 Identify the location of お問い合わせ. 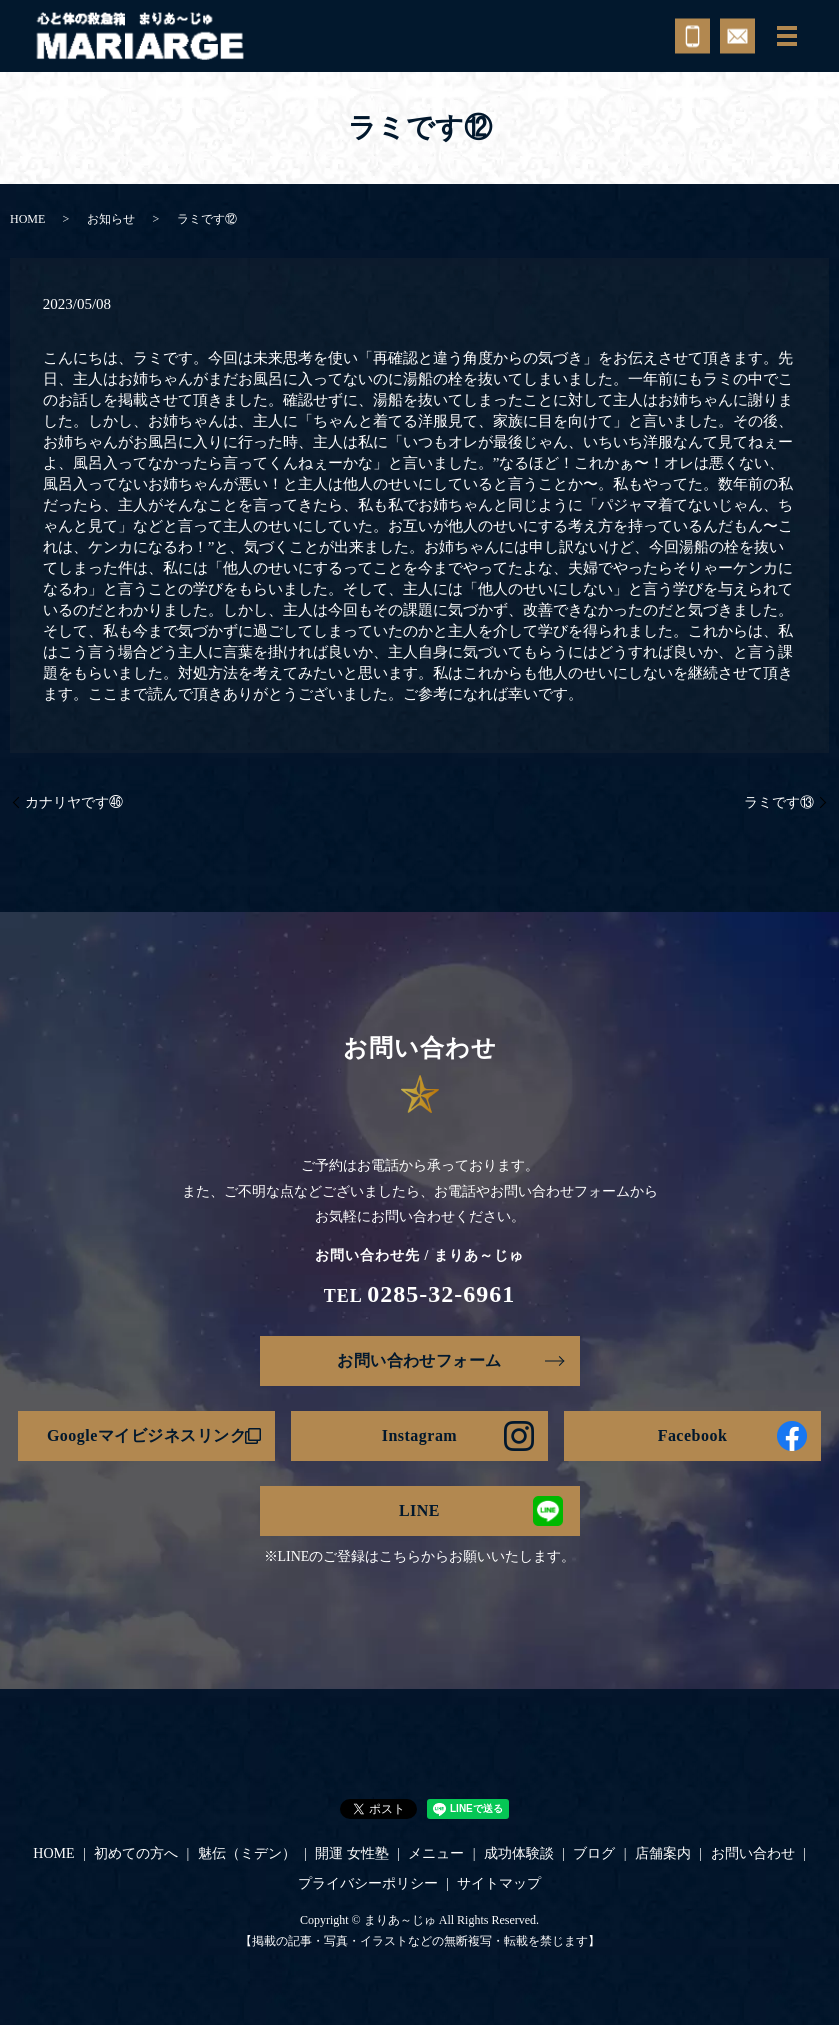
(753, 1853).